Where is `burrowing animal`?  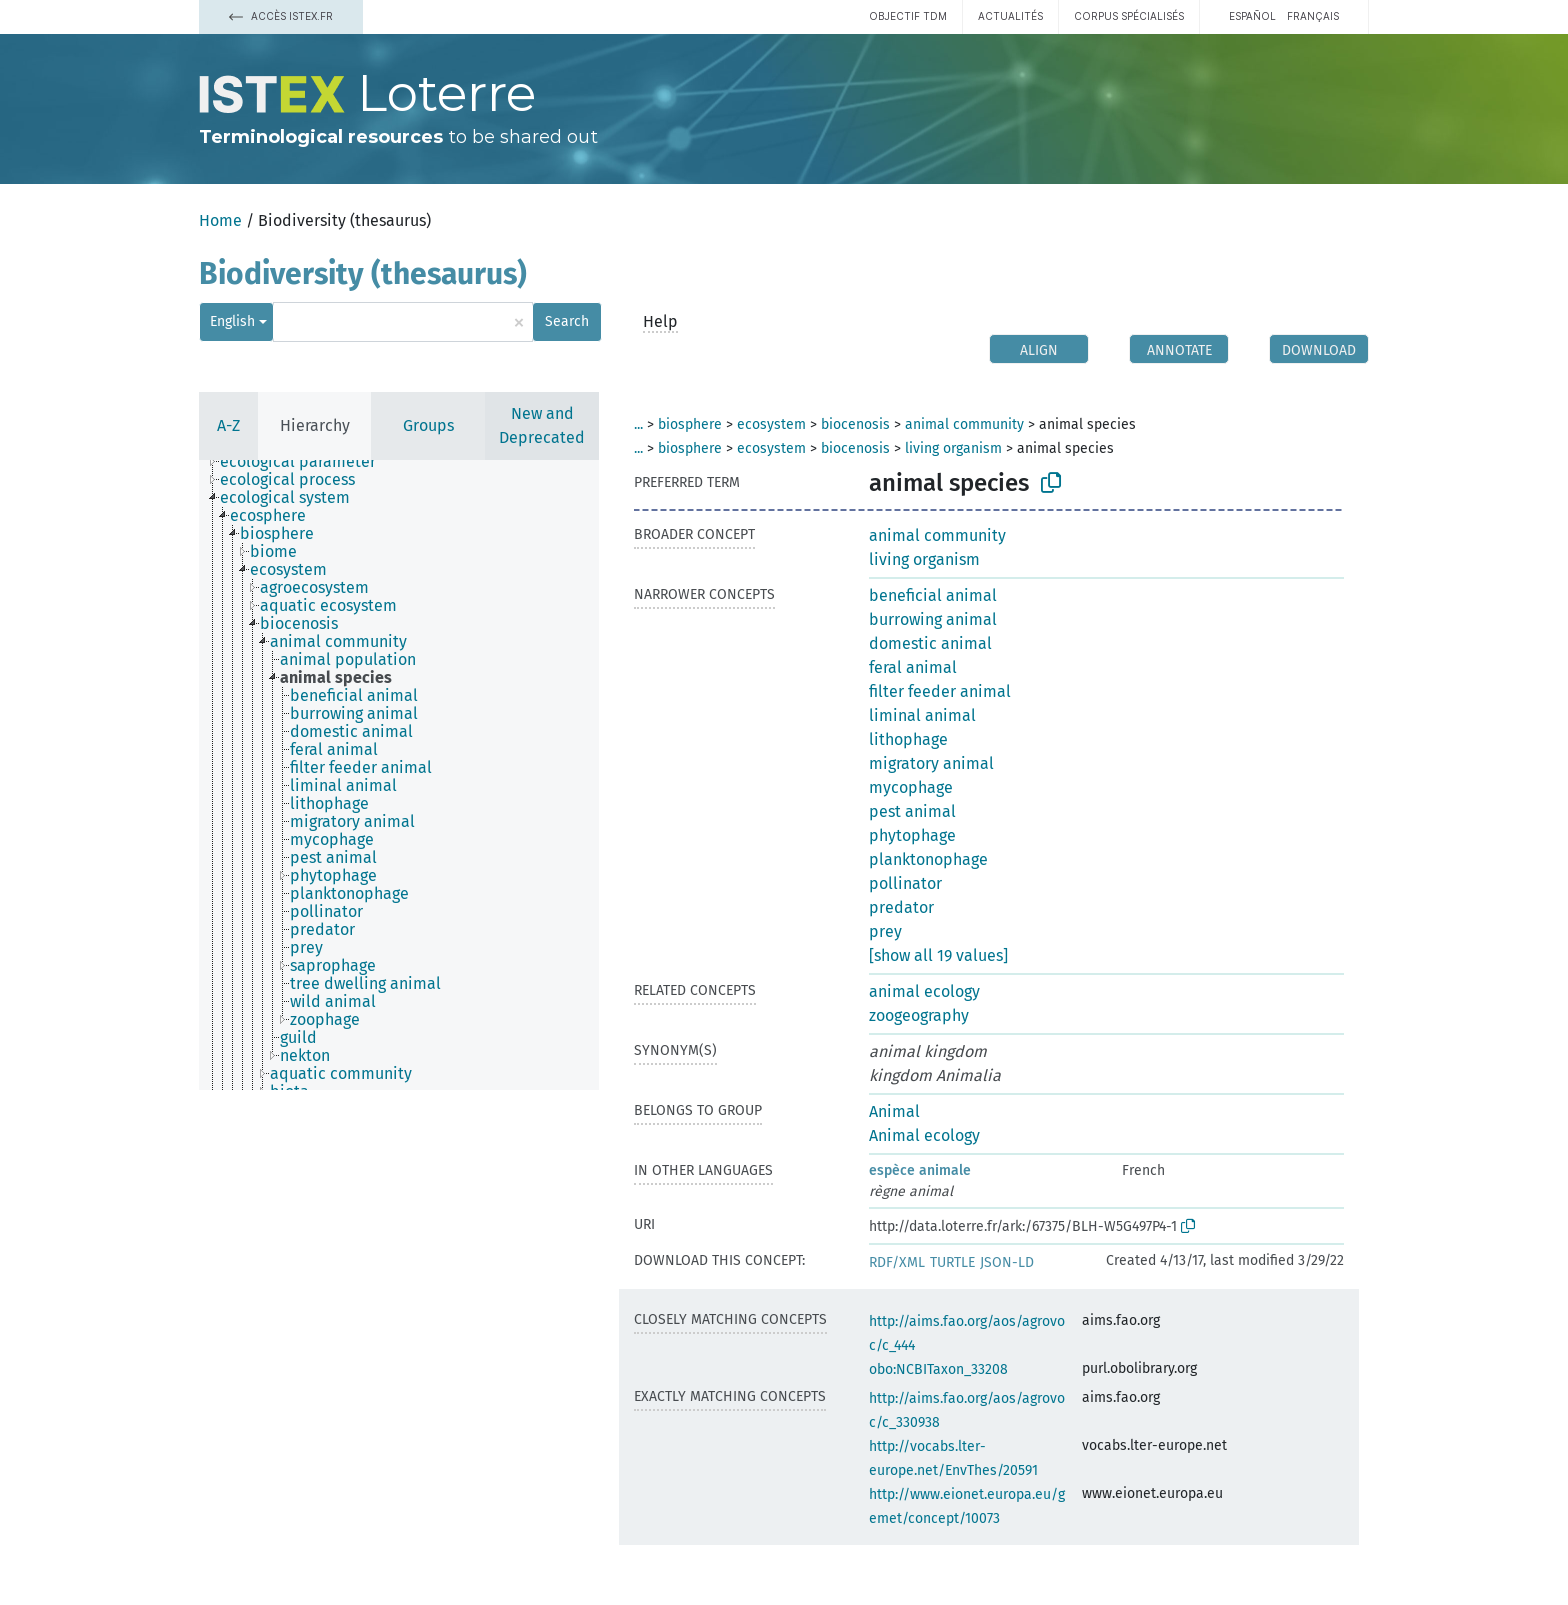
burrowing animal is located at coordinates (933, 619).